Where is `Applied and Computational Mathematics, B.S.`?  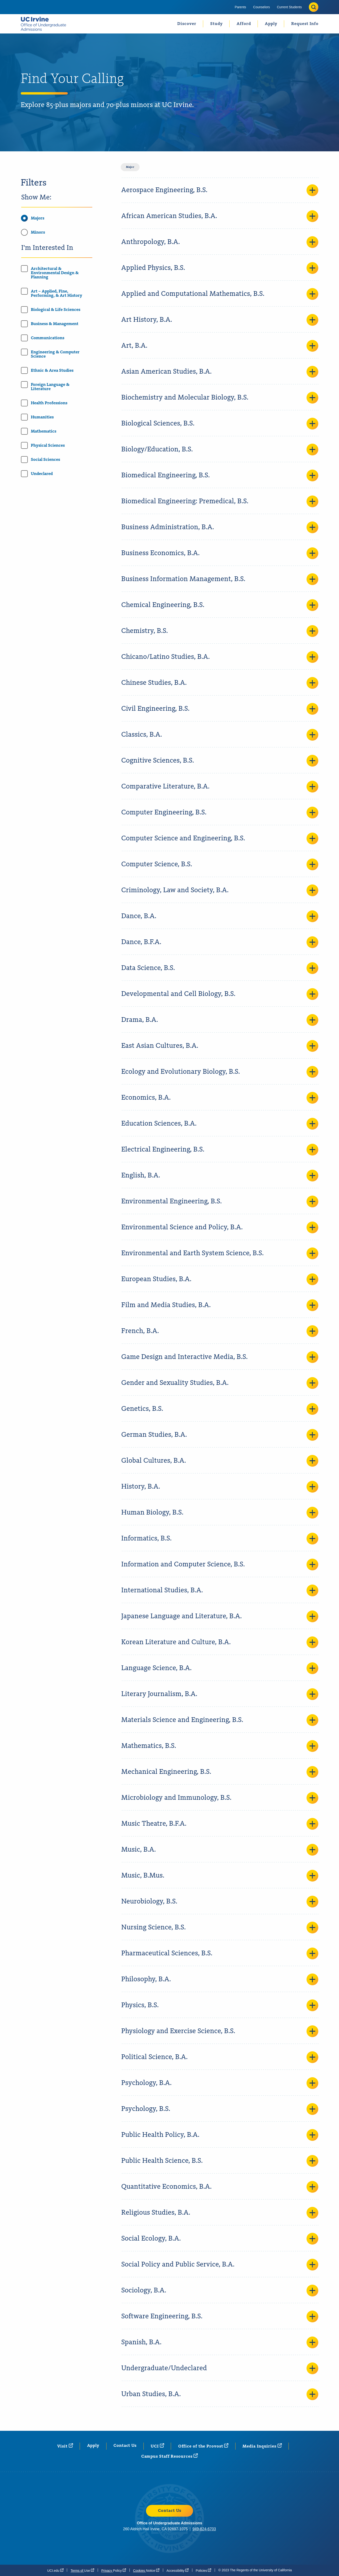 Applied and Computational Mathematics, B.S. is located at coordinates (219, 294).